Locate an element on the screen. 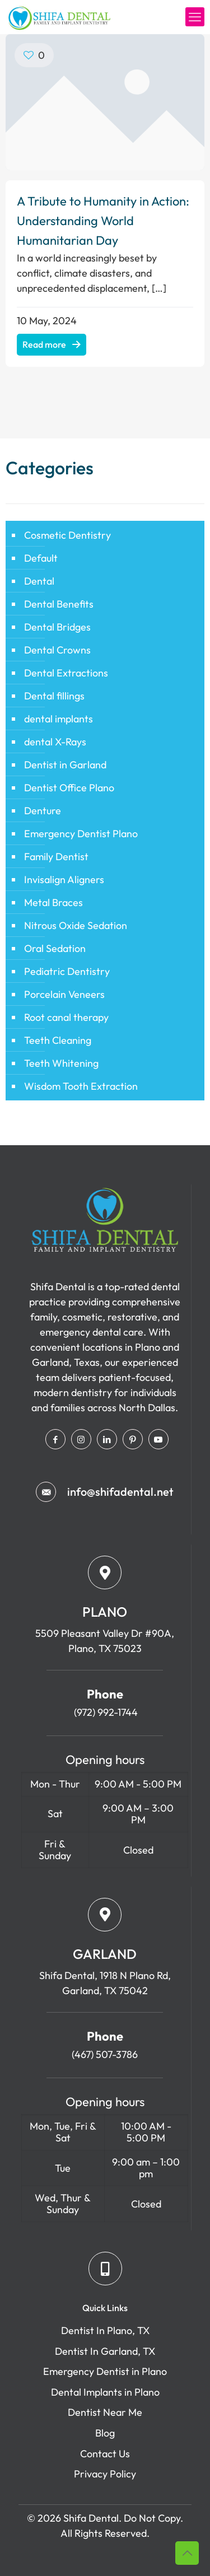  Dental Benefits is located at coordinates (59, 604).